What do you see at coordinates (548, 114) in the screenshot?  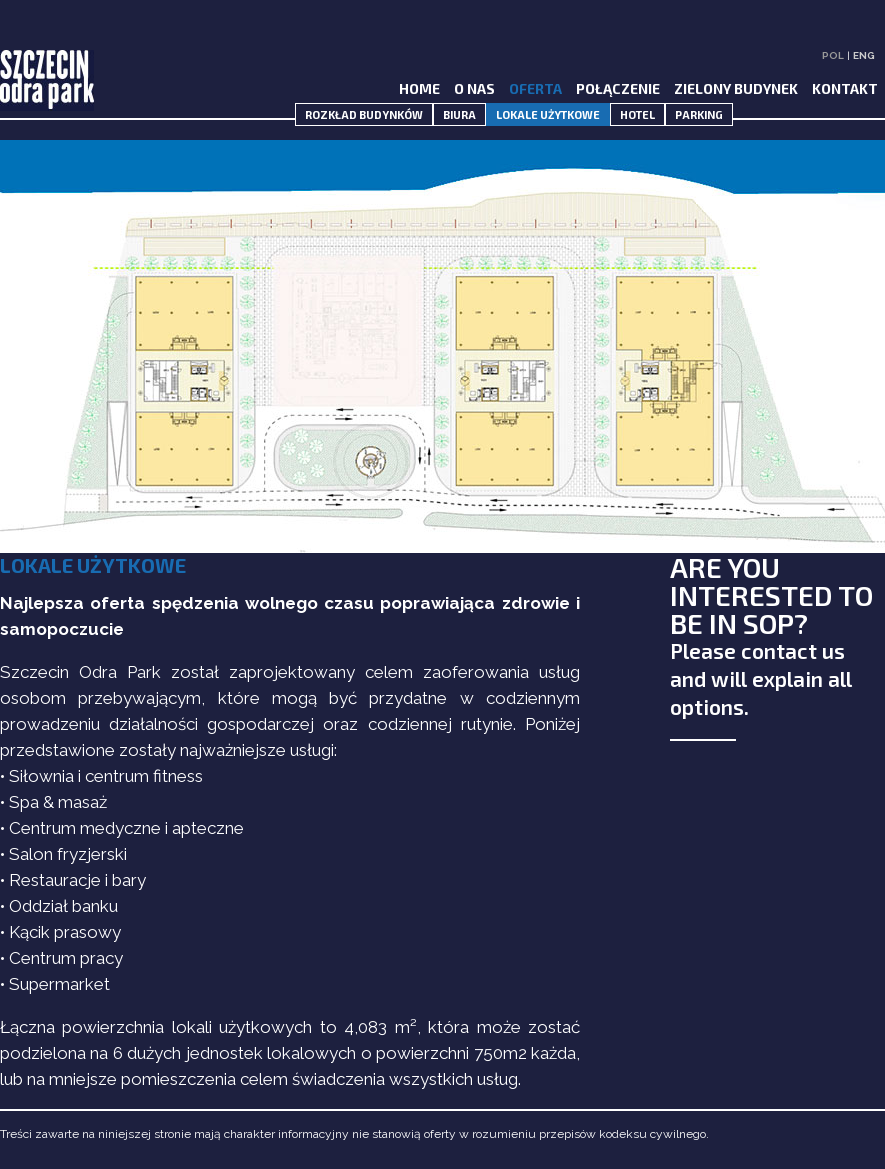 I see `LOKALE UŻYTKOWE` at bounding box center [548, 114].